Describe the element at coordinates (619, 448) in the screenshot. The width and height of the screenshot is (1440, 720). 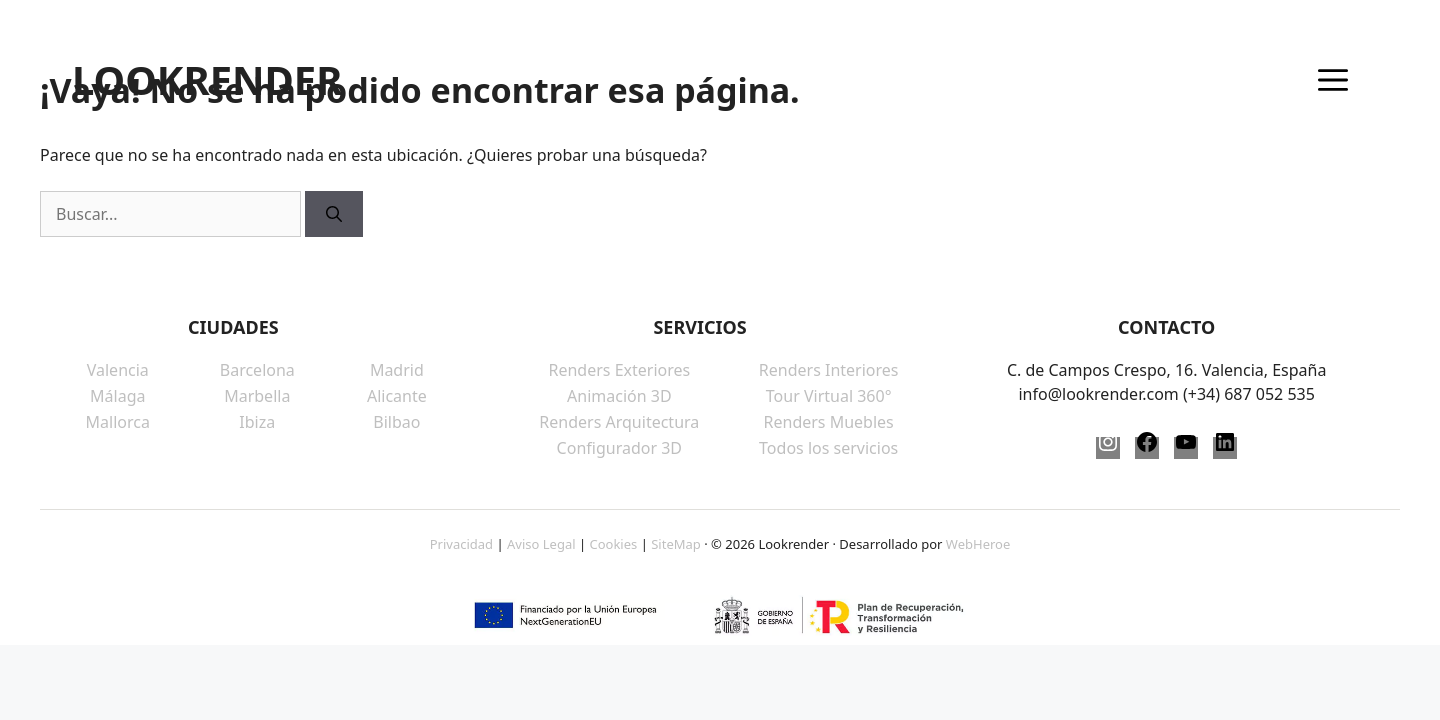
I see `Configurador 3D` at that location.